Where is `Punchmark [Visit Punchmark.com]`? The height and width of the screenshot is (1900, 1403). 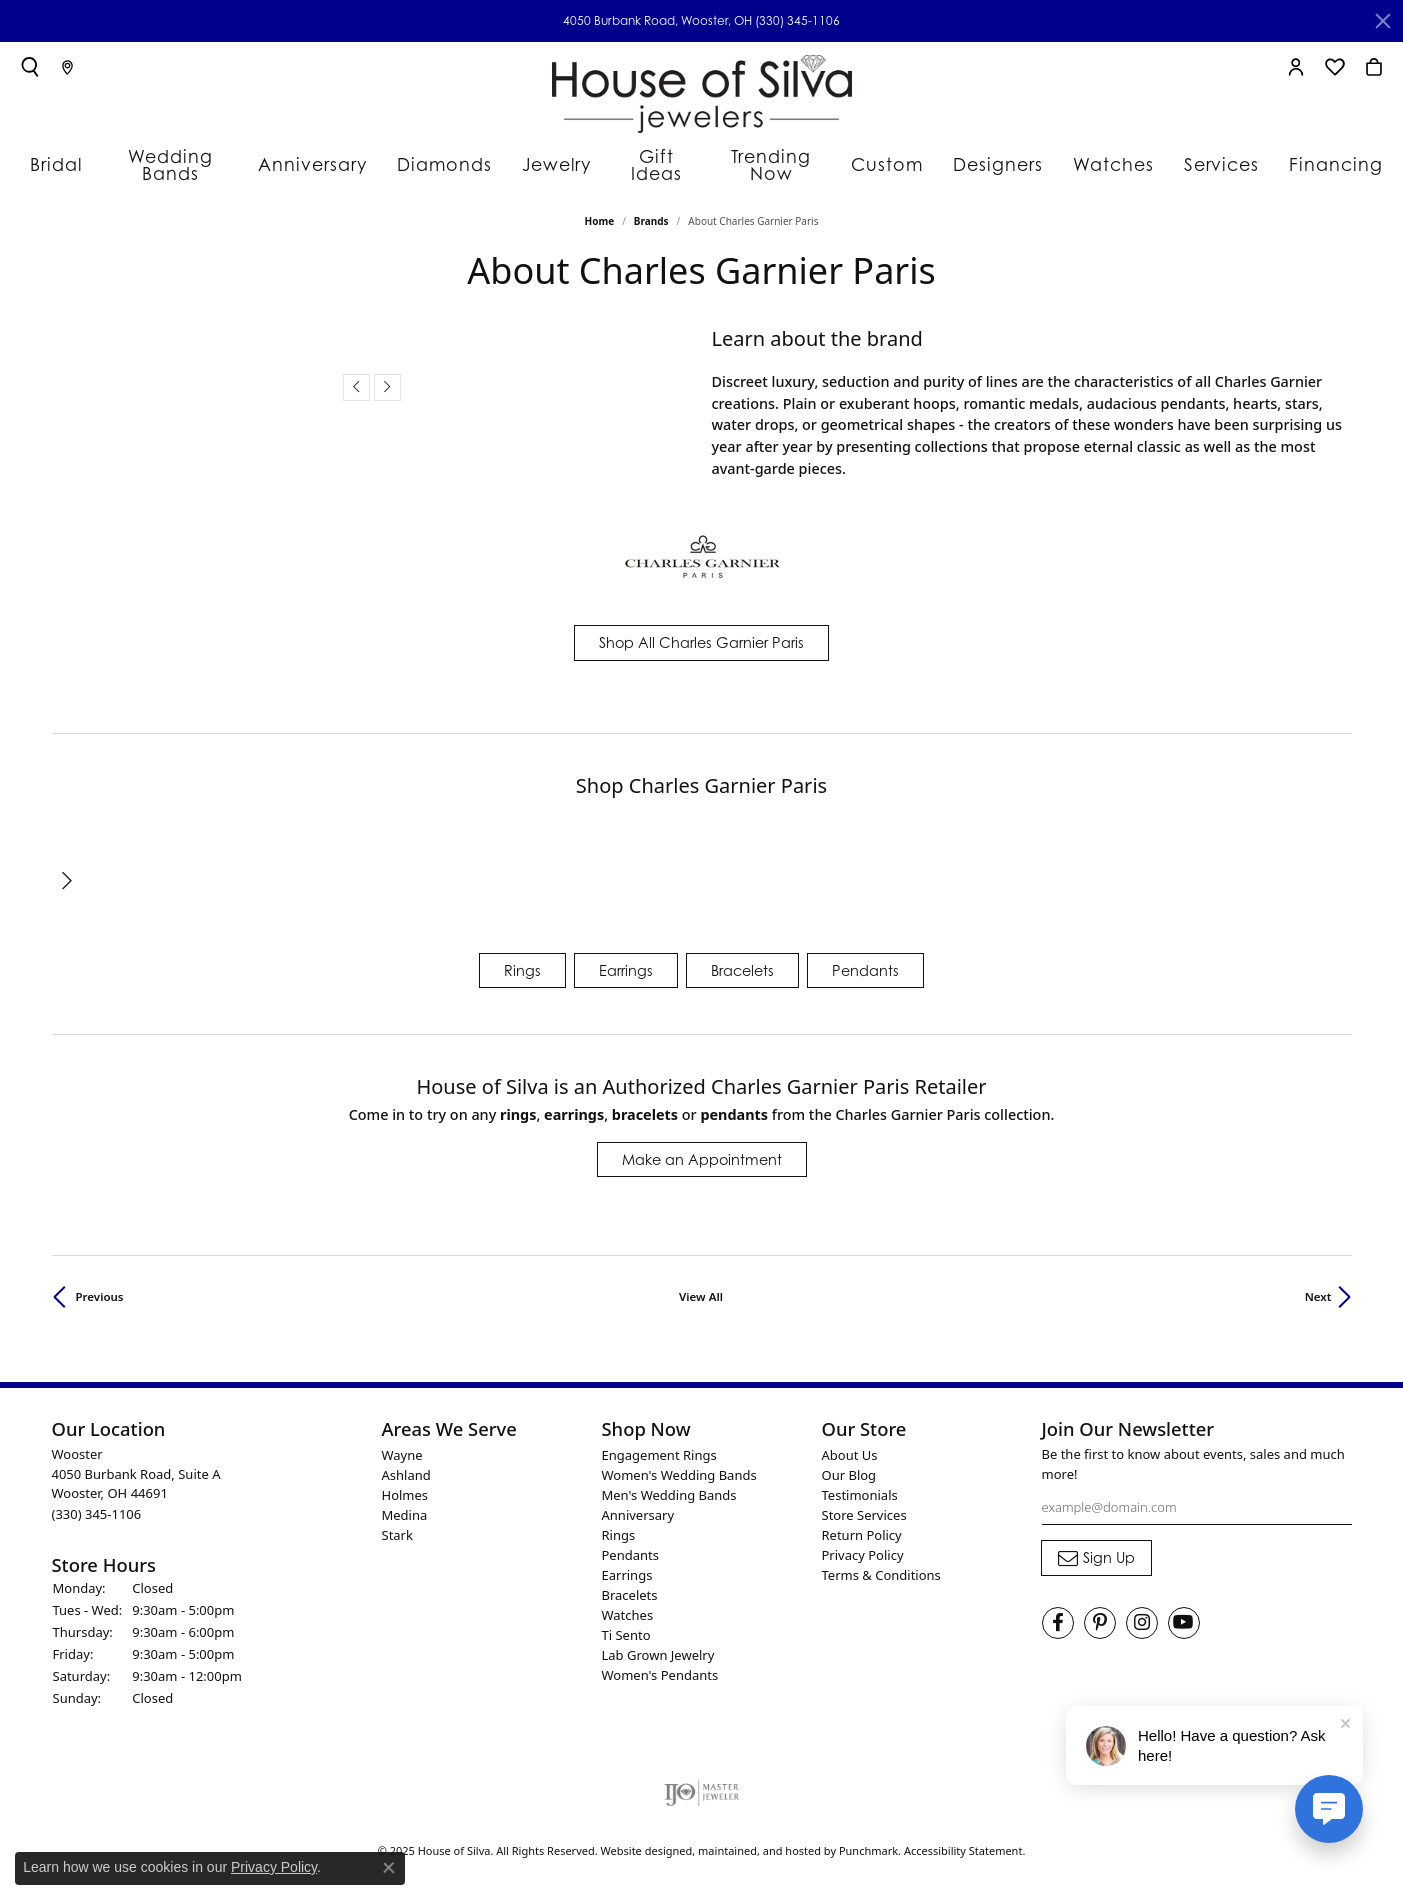 Punchmark [Visit Punchmark.com] is located at coordinates (868, 1840).